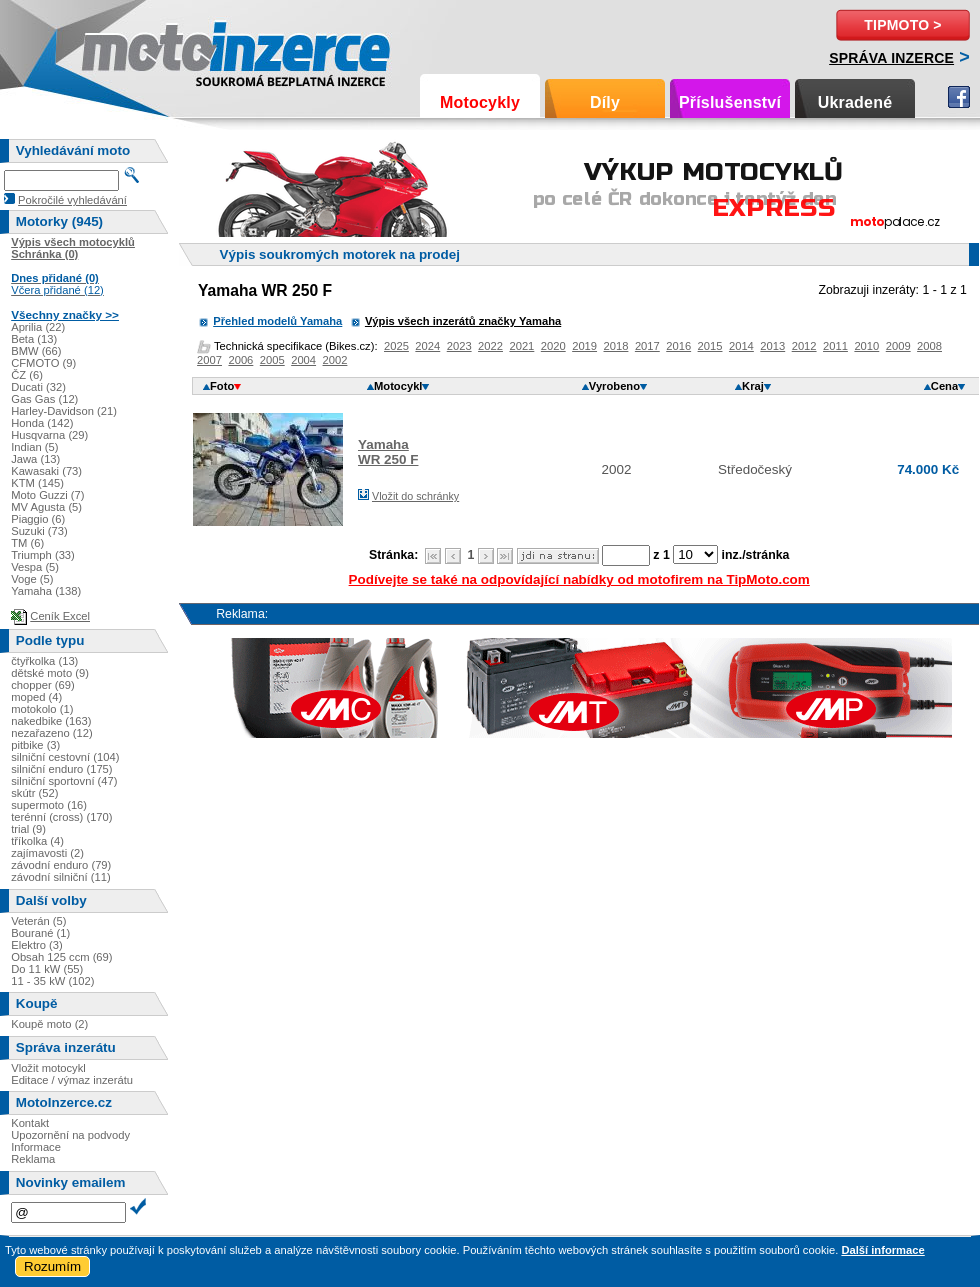  What do you see at coordinates (72, 200) in the screenshot?
I see `Pokročilé vyhledávání` at bounding box center [72, 200].